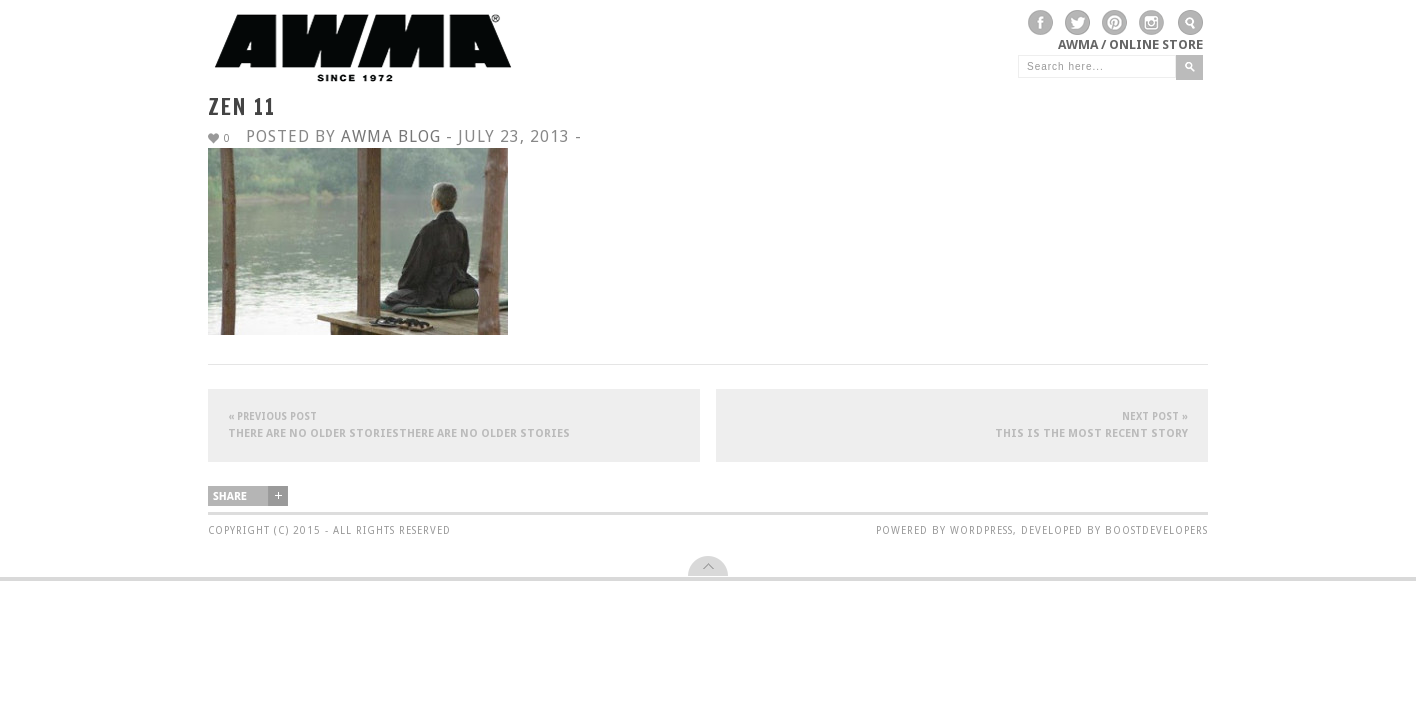 The width and height of the screenshot is (1416, 720). What do you see at coordinates (962, 424) in the screenshot?
I see `This is the most recent story` at bounding box center [962, 424].